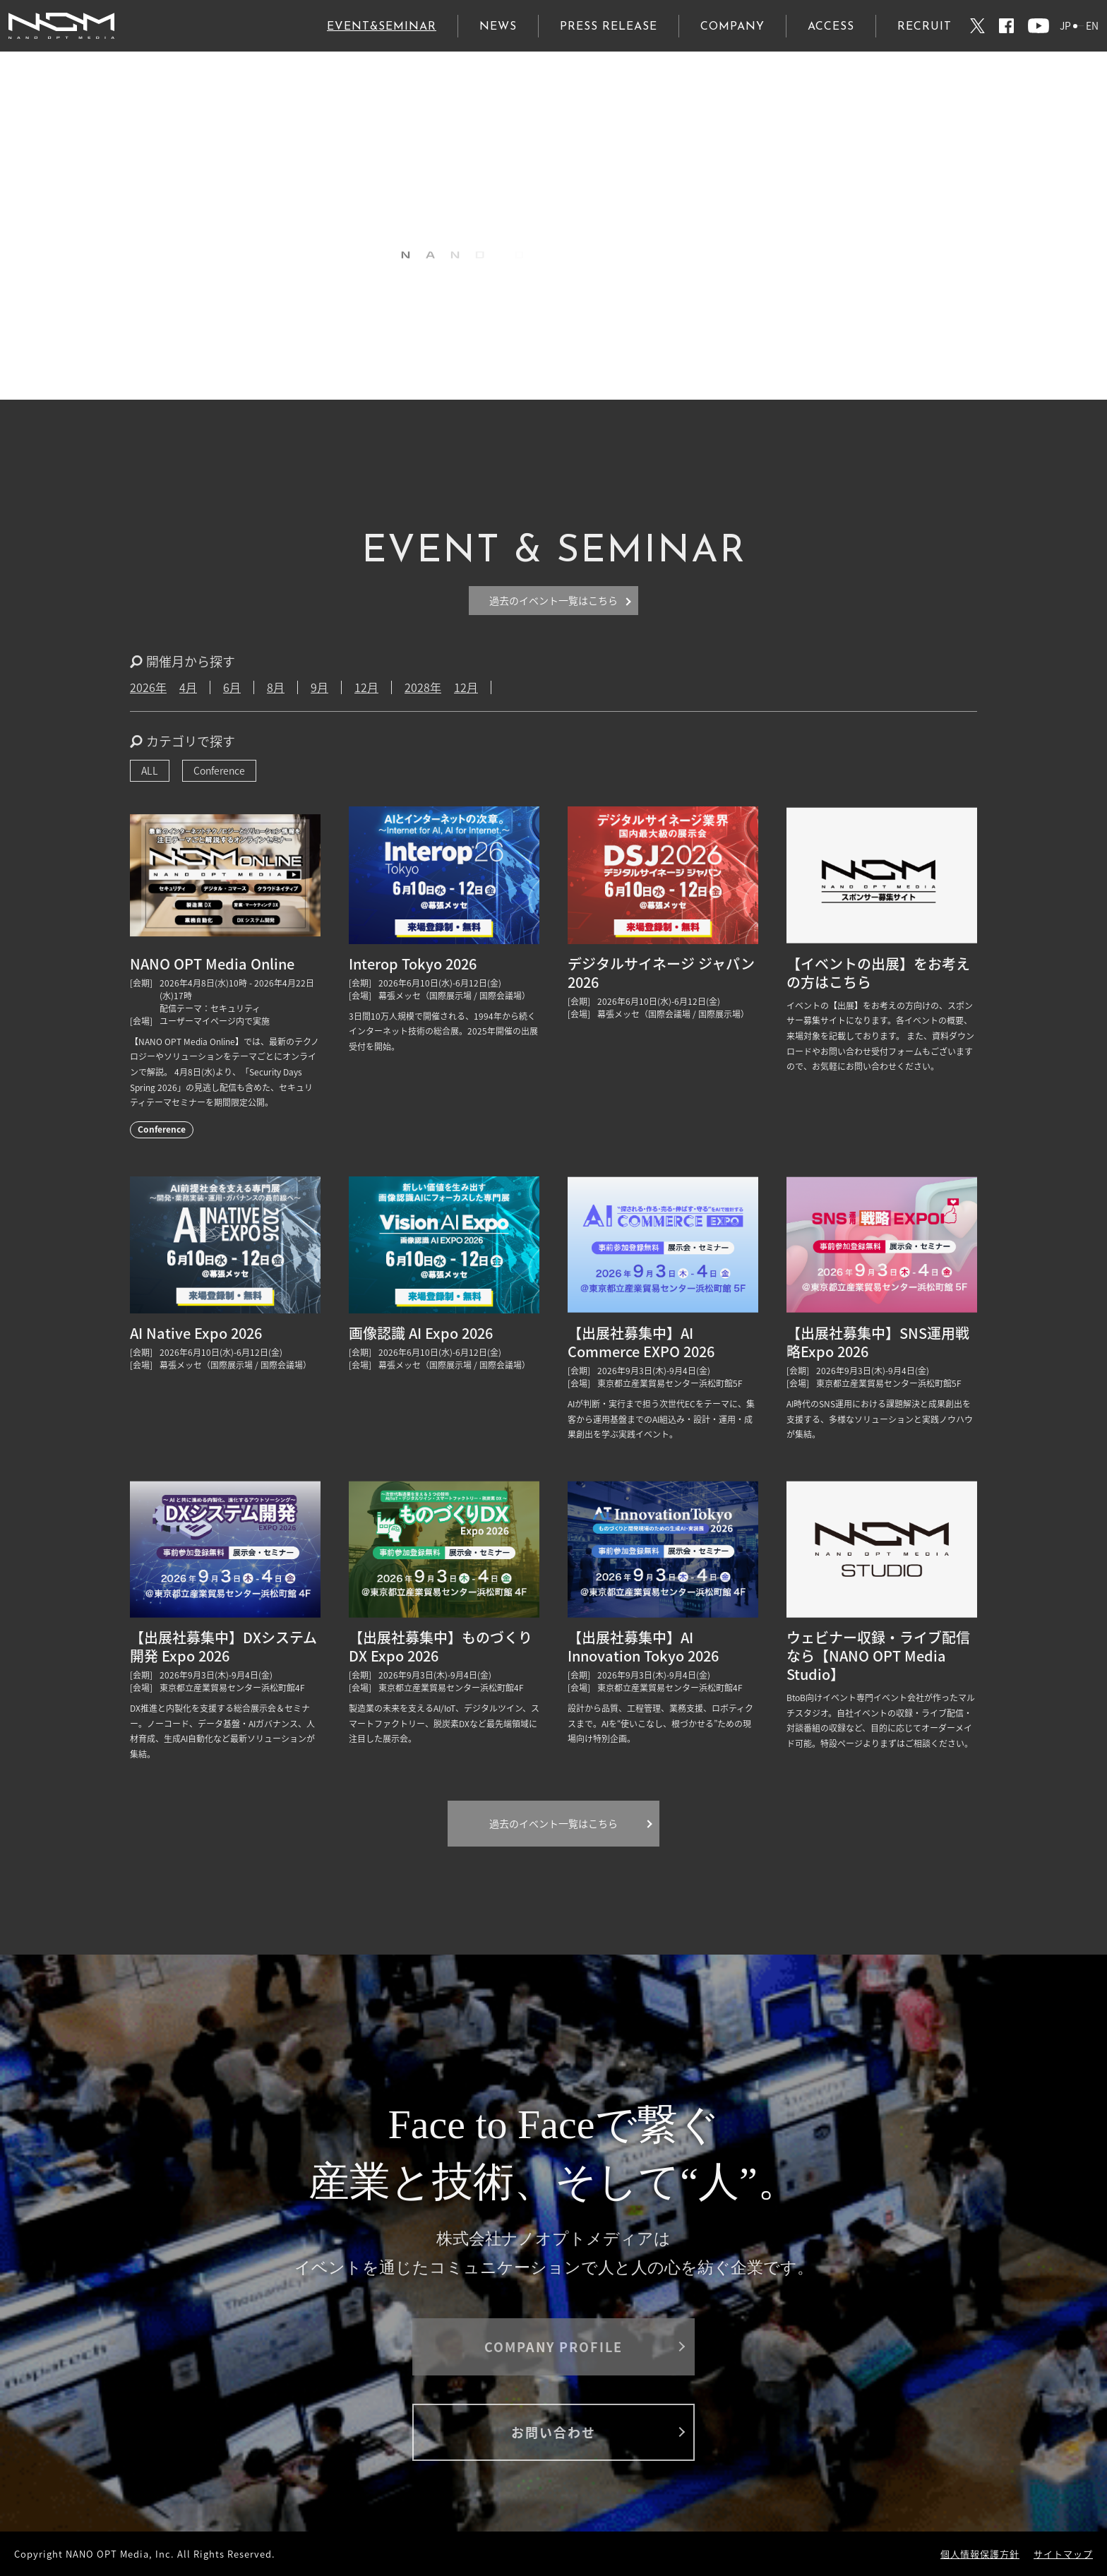 Image resolution: width=1107 pixels, height=2576 pixels. Describe the element at coordinates (924, 26) in the screenshot. I see `RECRUIT` at that location.